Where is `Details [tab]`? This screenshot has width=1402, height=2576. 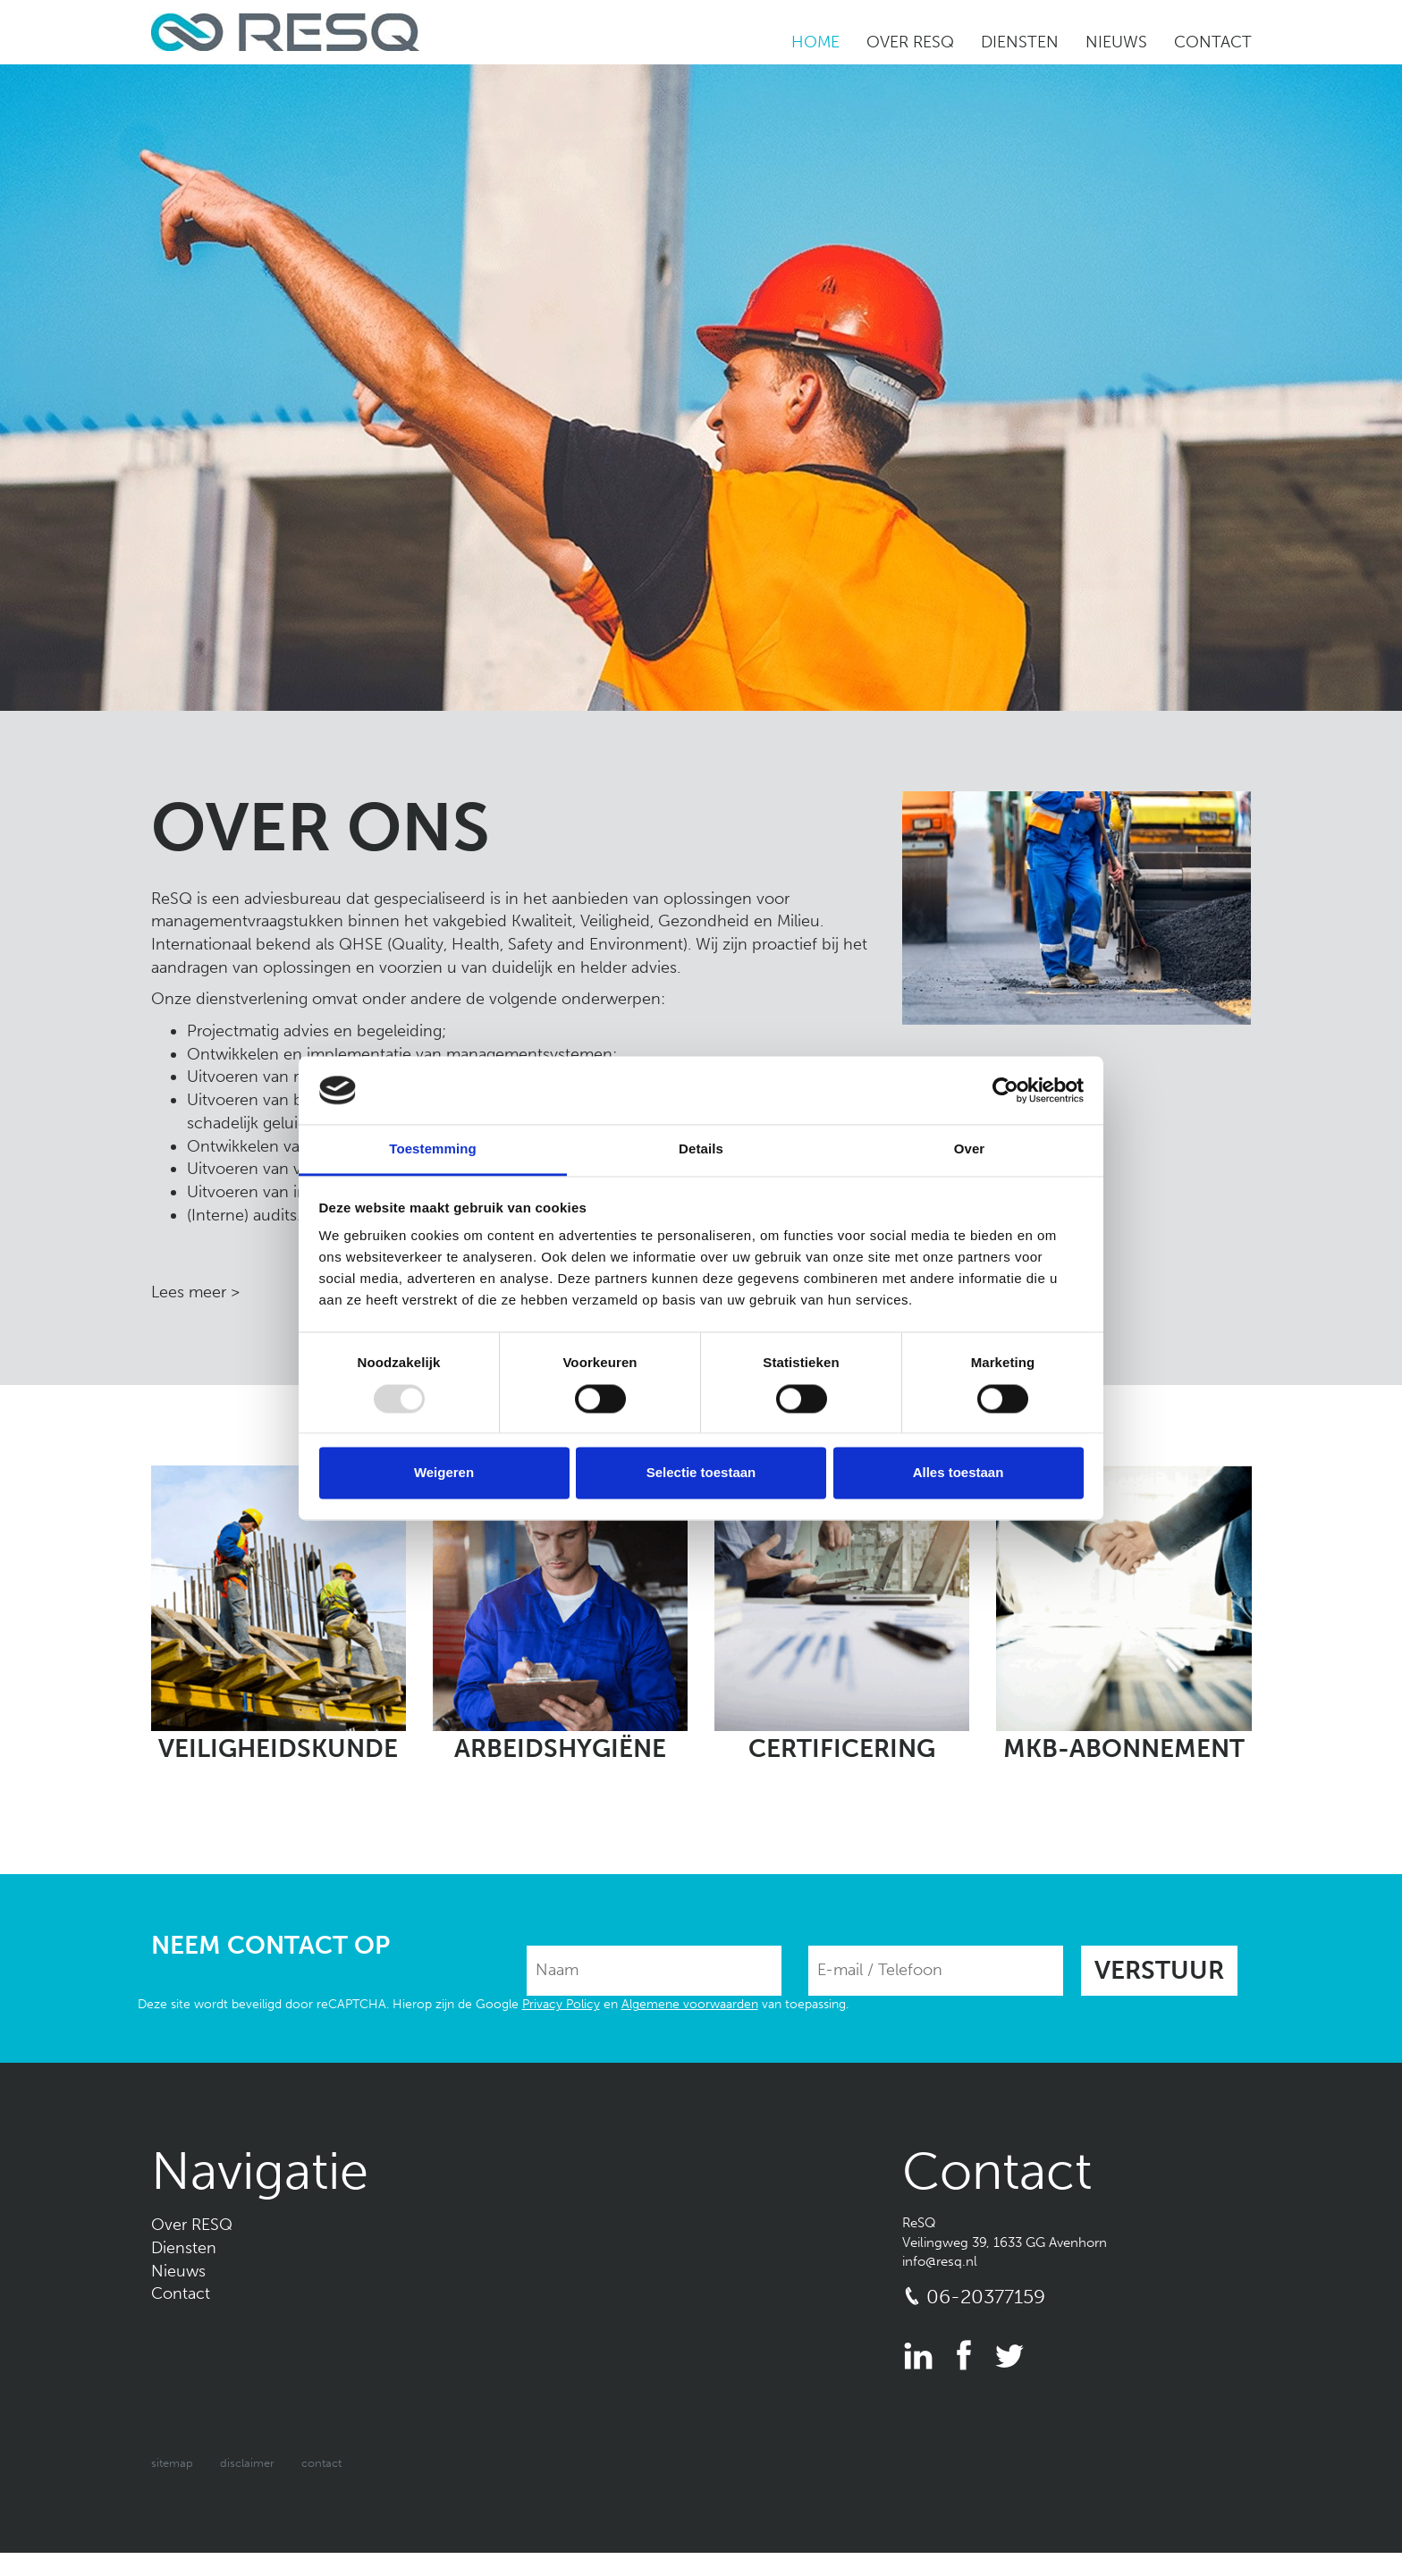
Details [tab] is located at coordinates (701, 1149).